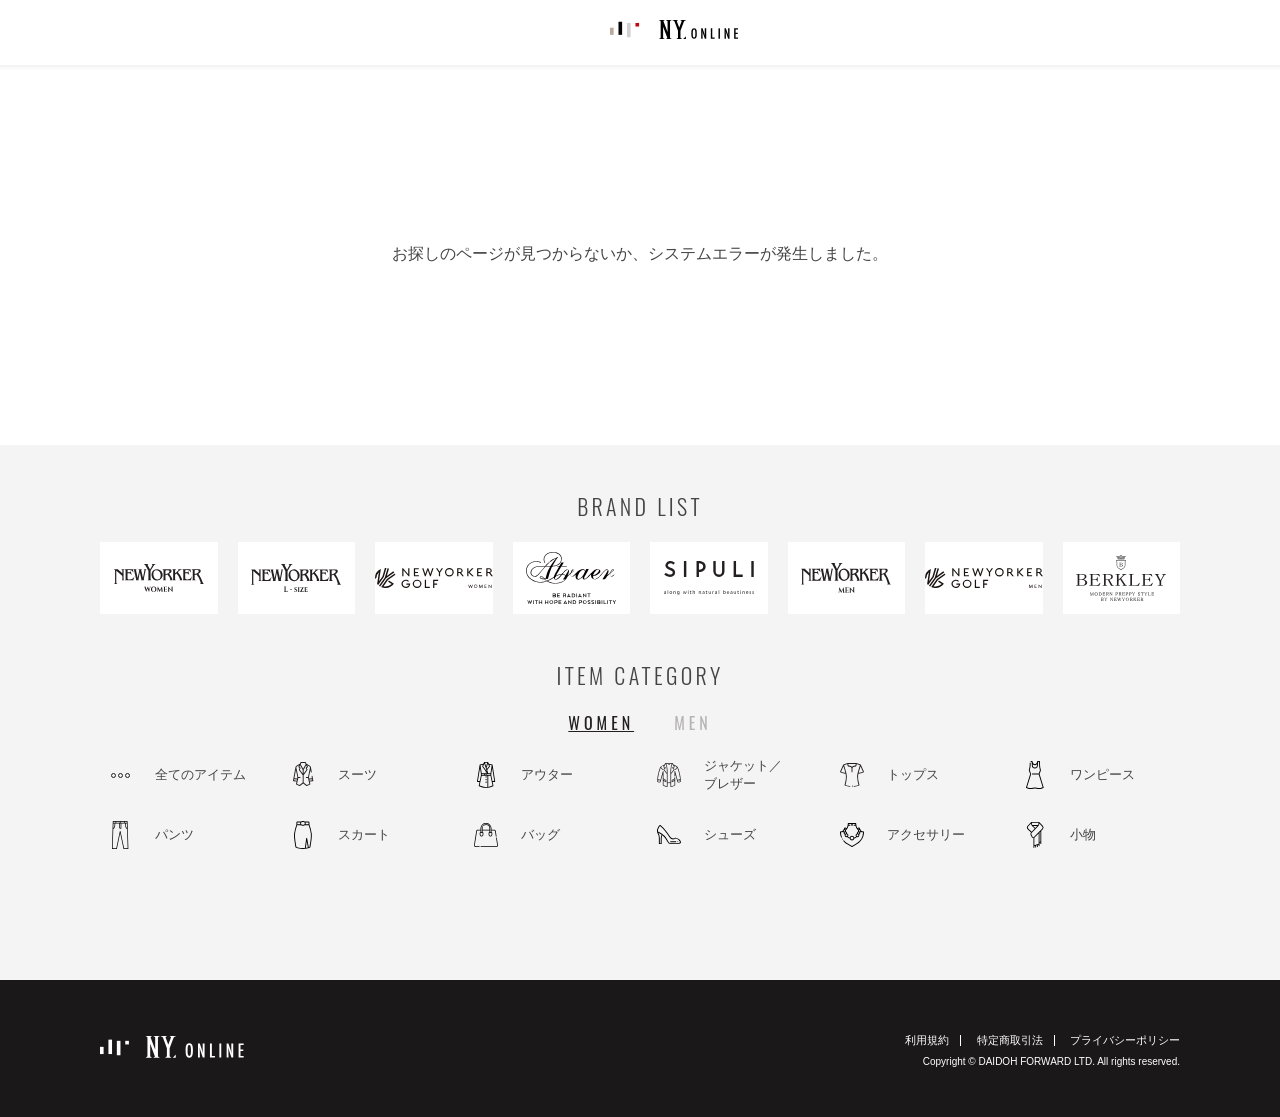 The height and width of the screenshot is (1117, 1280). Describe the element at coordinates (200, 774) in the screenshot. I see `全てのアイテム` at that location.